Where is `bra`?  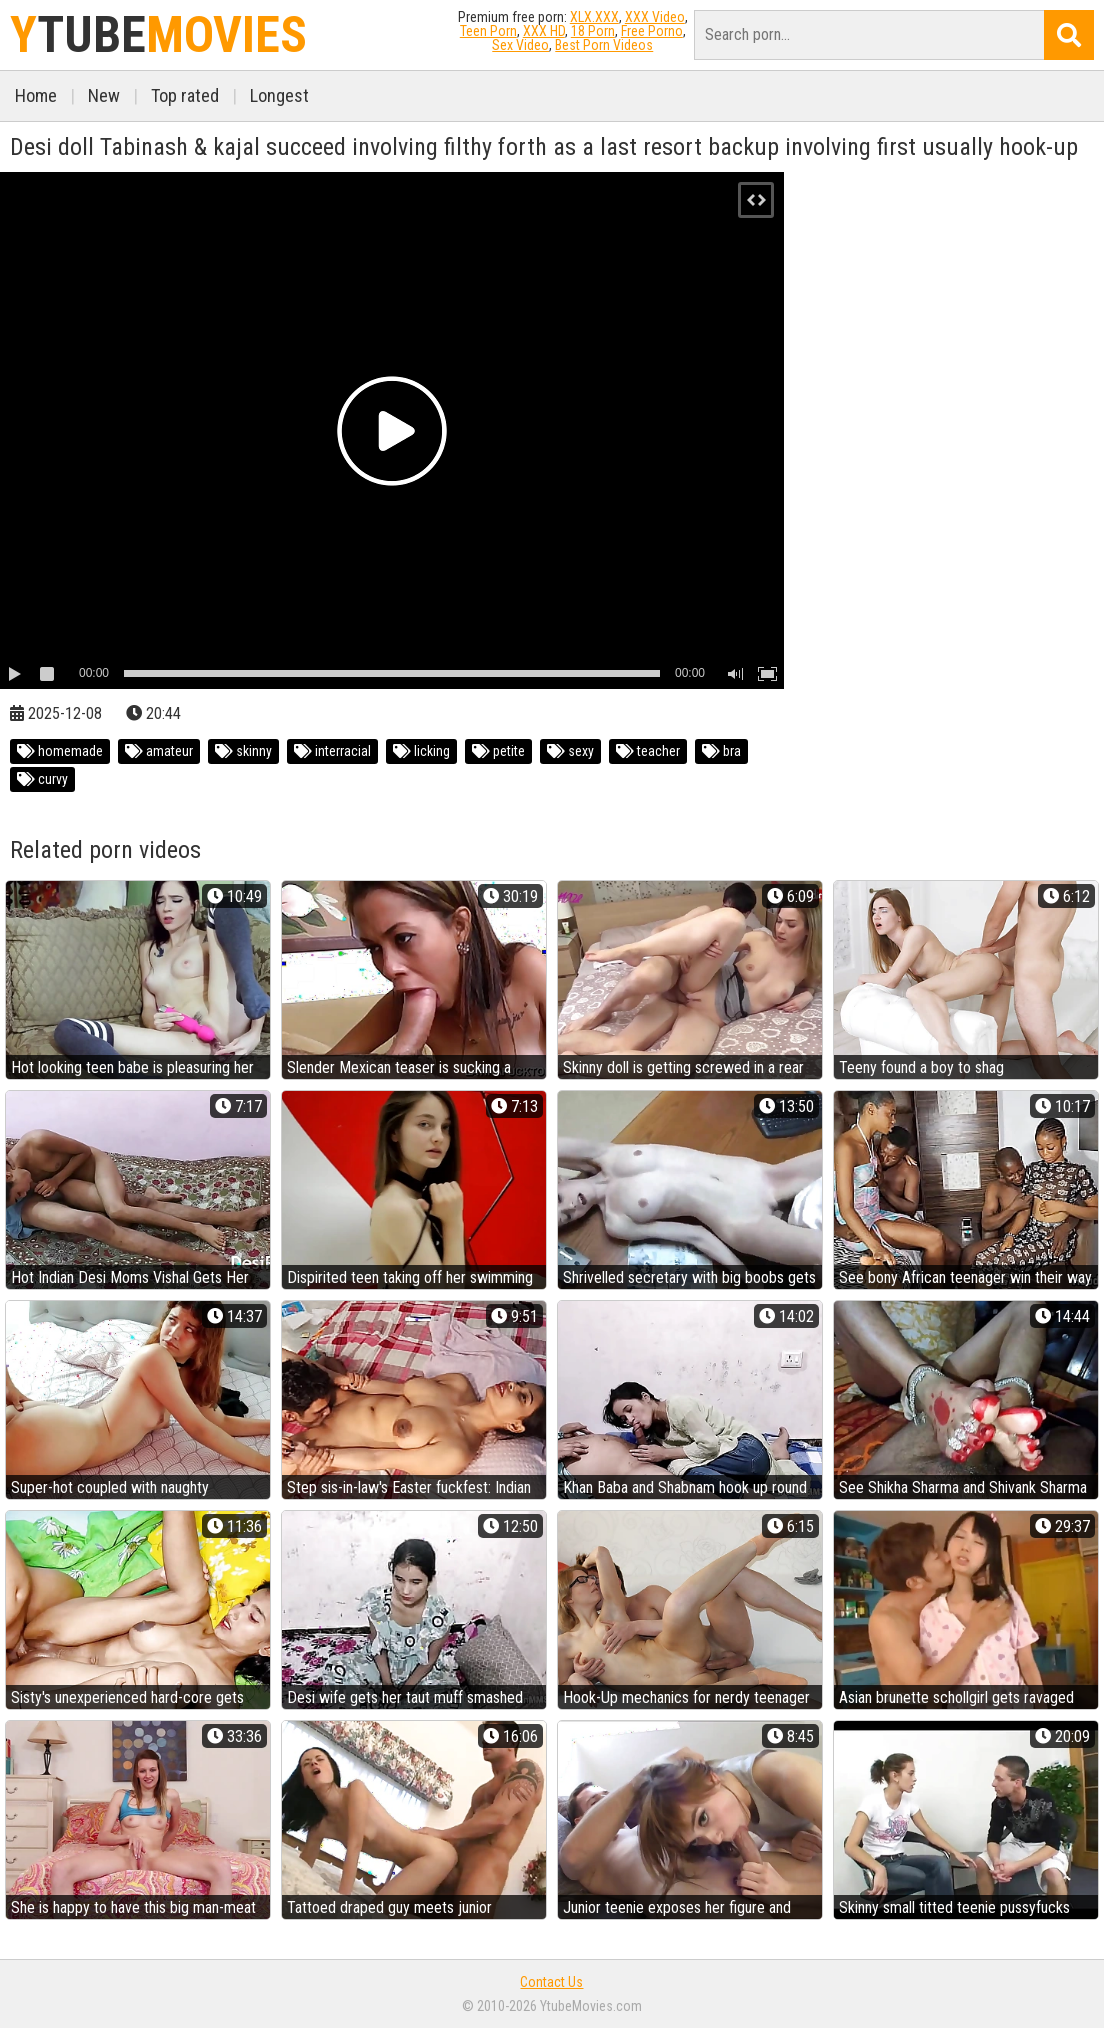
bra is located at coordinates (721, 751).